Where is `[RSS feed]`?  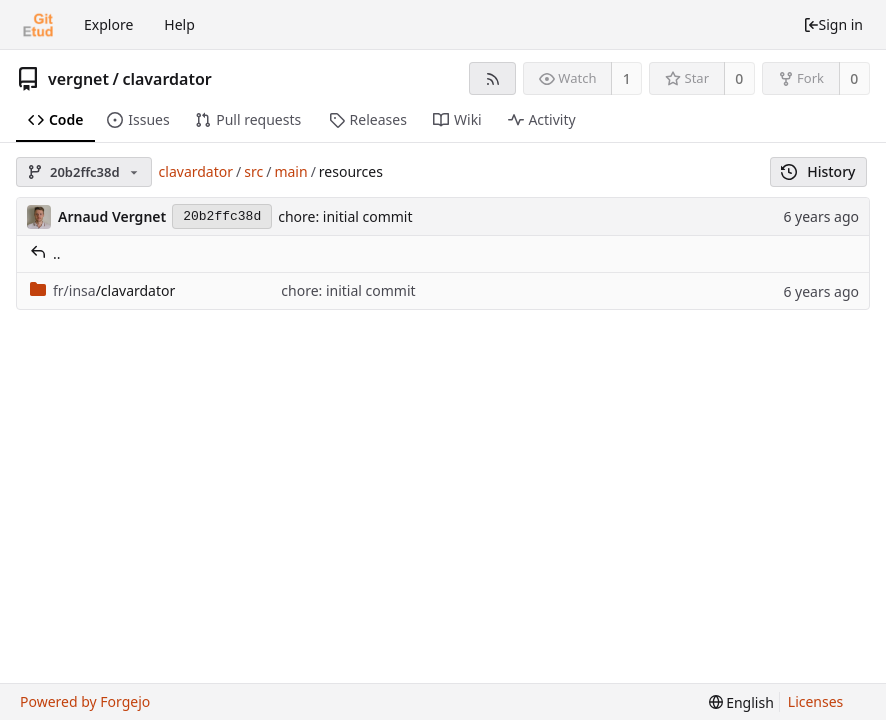
[RSS feed] is located at coordinates (492, 78).